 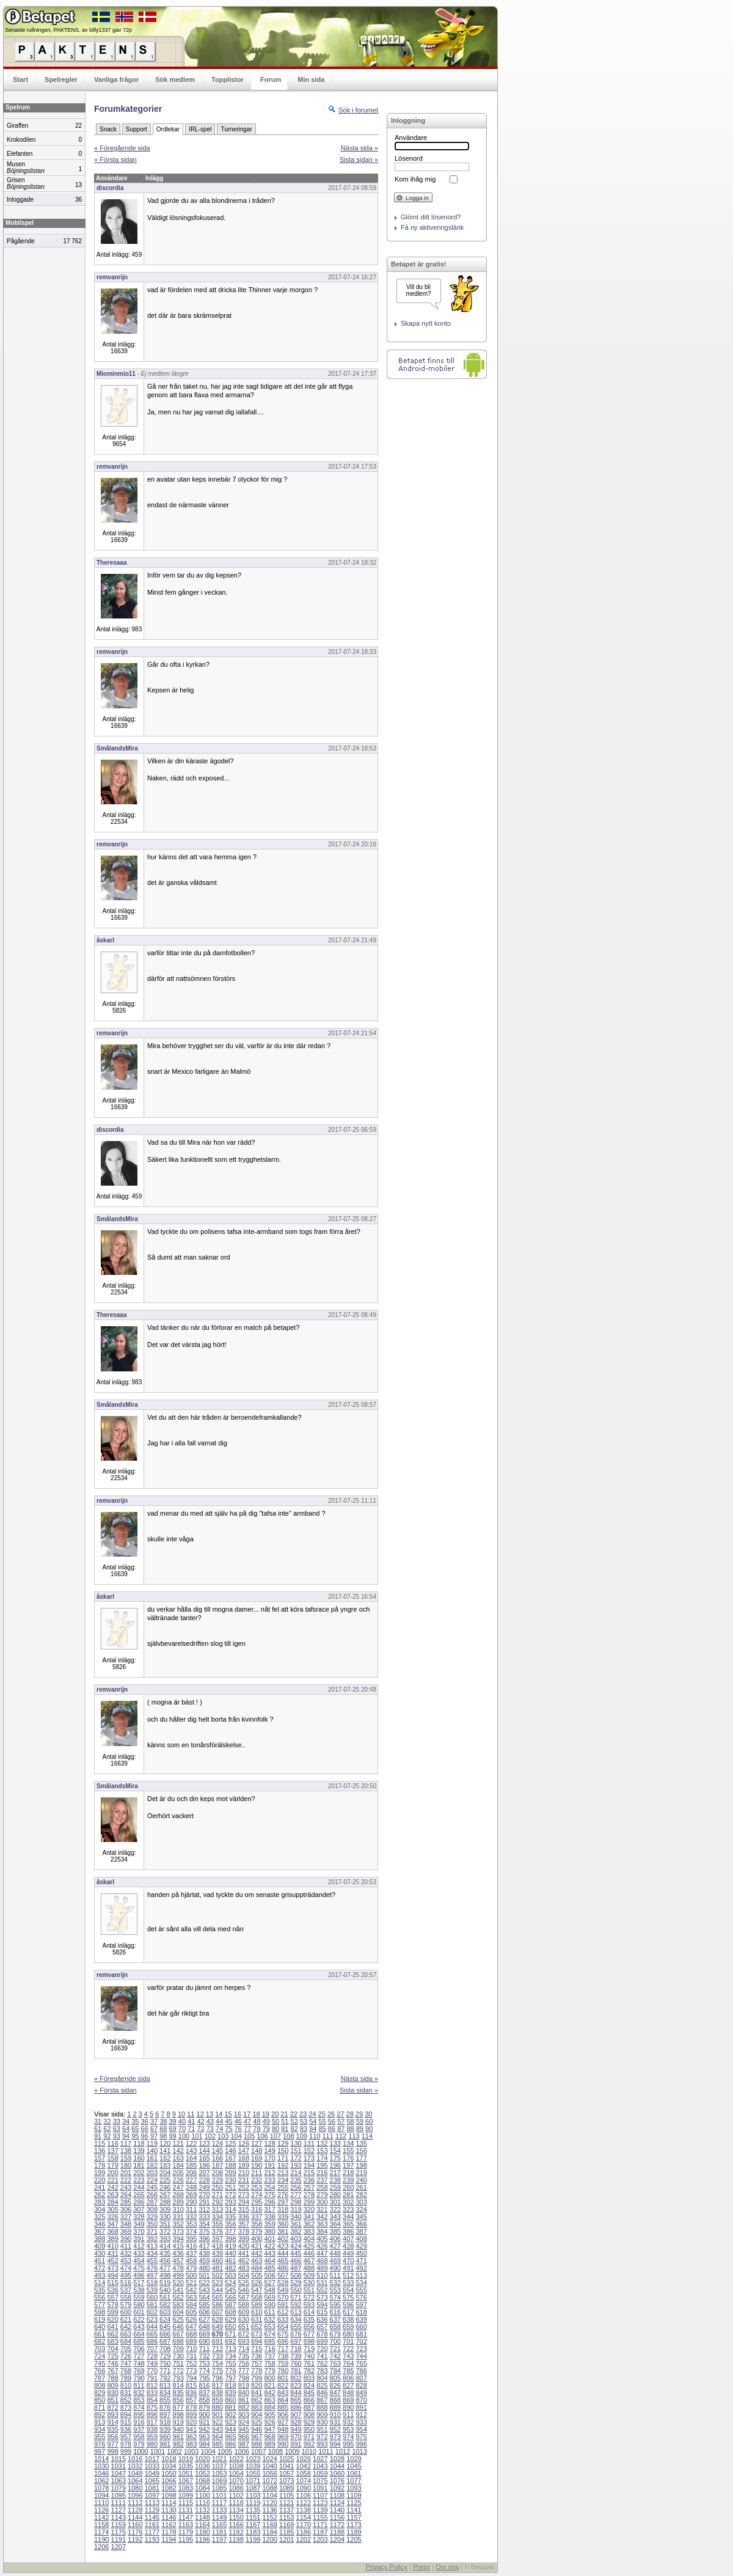 What do you see at coordinates (361, 2348) in the screenshot?
I see `723` at bounding box center [361, 2348].